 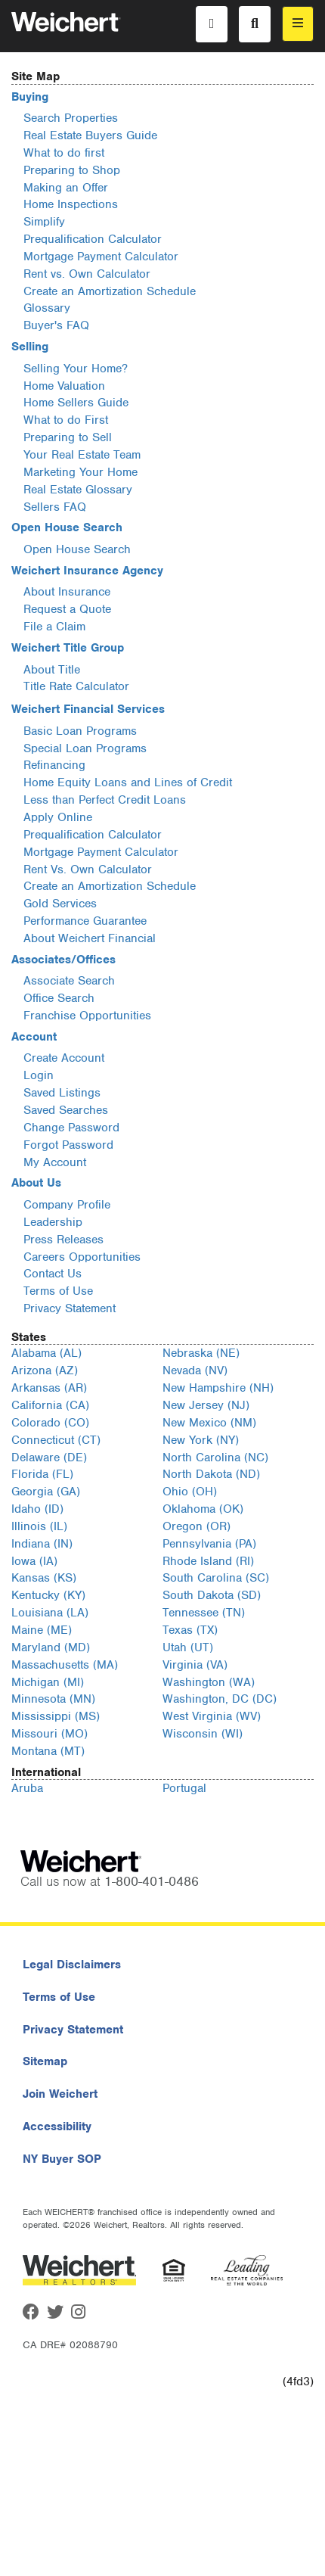 What do you see at coordinates (64, 1664) in the screenshot?
I see `Massachusetts (MA)` at bounding box center [64, 1664].